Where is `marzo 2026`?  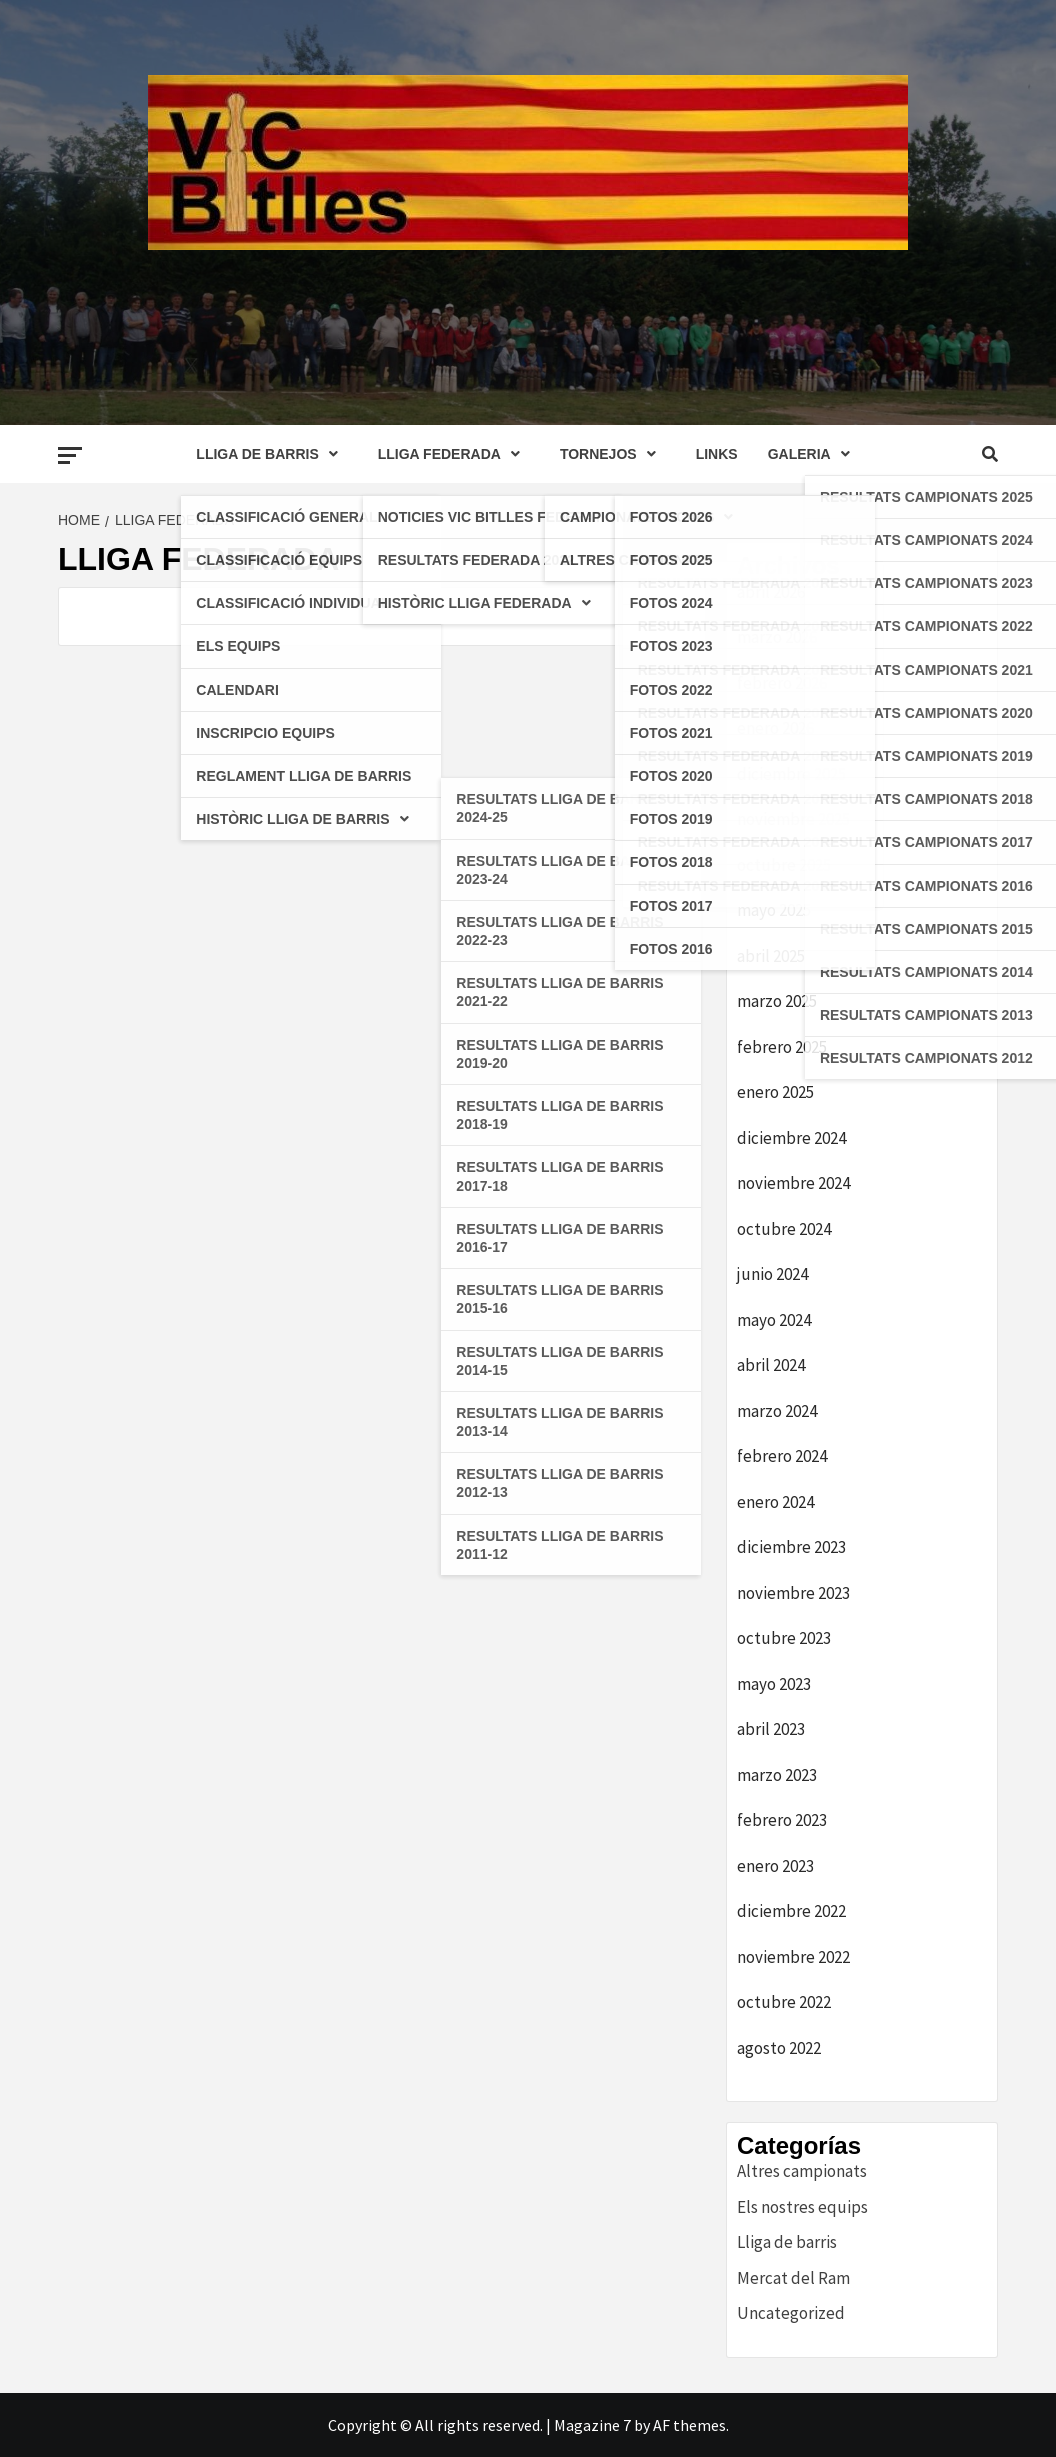
marzo 2026 is located at coordinates (777, 637).